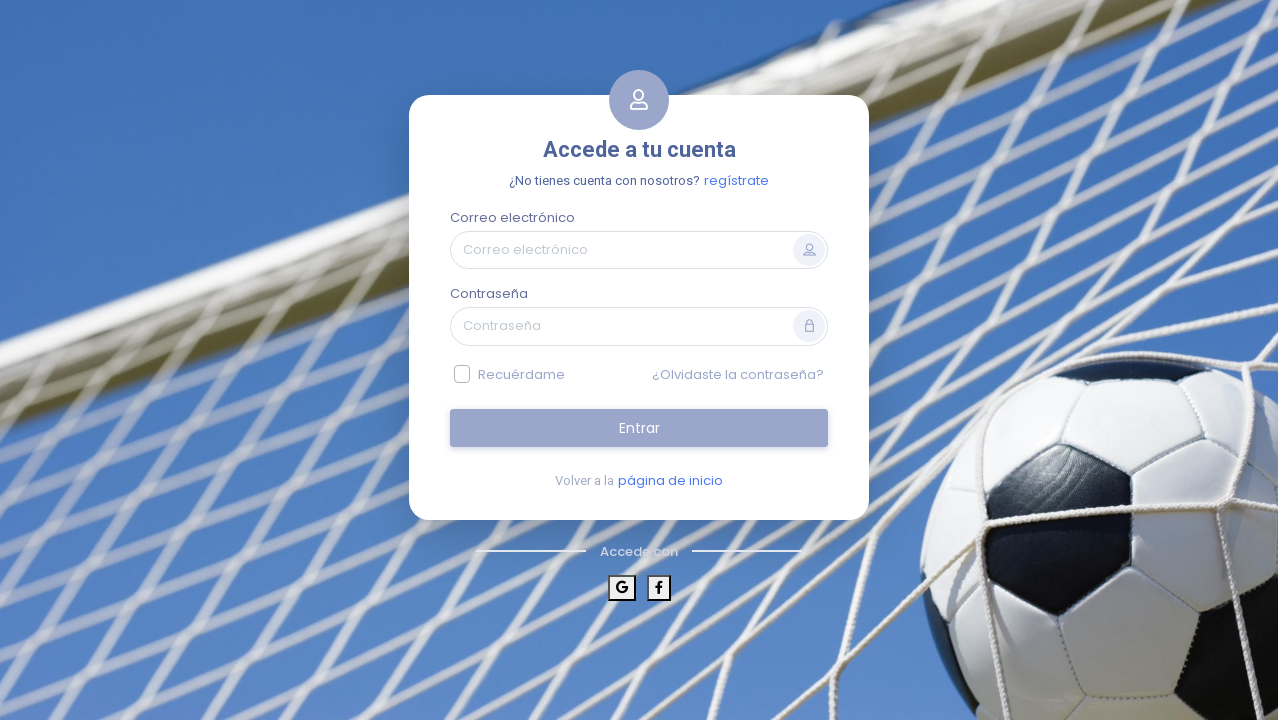 This screenshot has width=1278, height=720. Describe the element at coordinates (736, 180) in the screenshot. I see `regístrate` at that location.